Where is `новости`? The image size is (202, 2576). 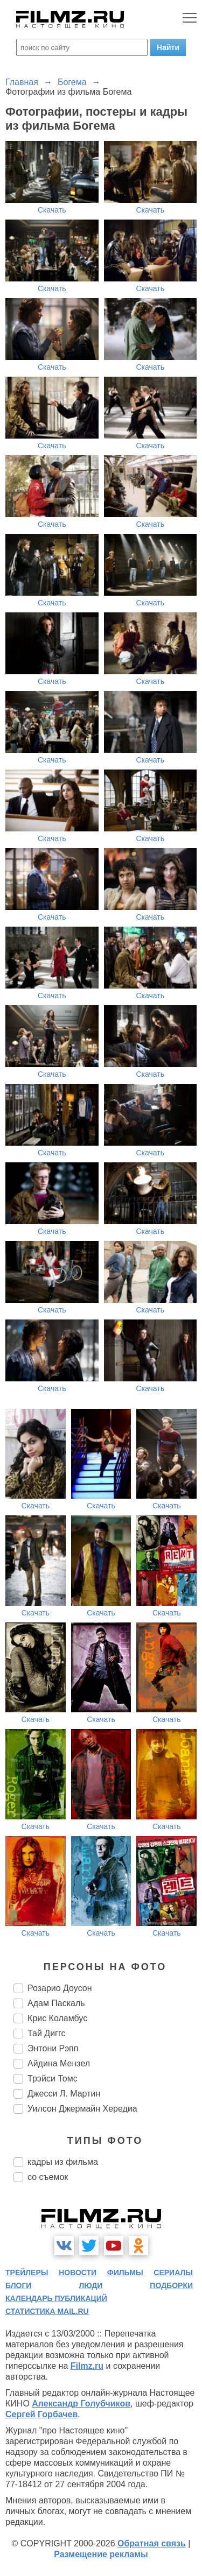 новости is located at coordinates (77, 2272).